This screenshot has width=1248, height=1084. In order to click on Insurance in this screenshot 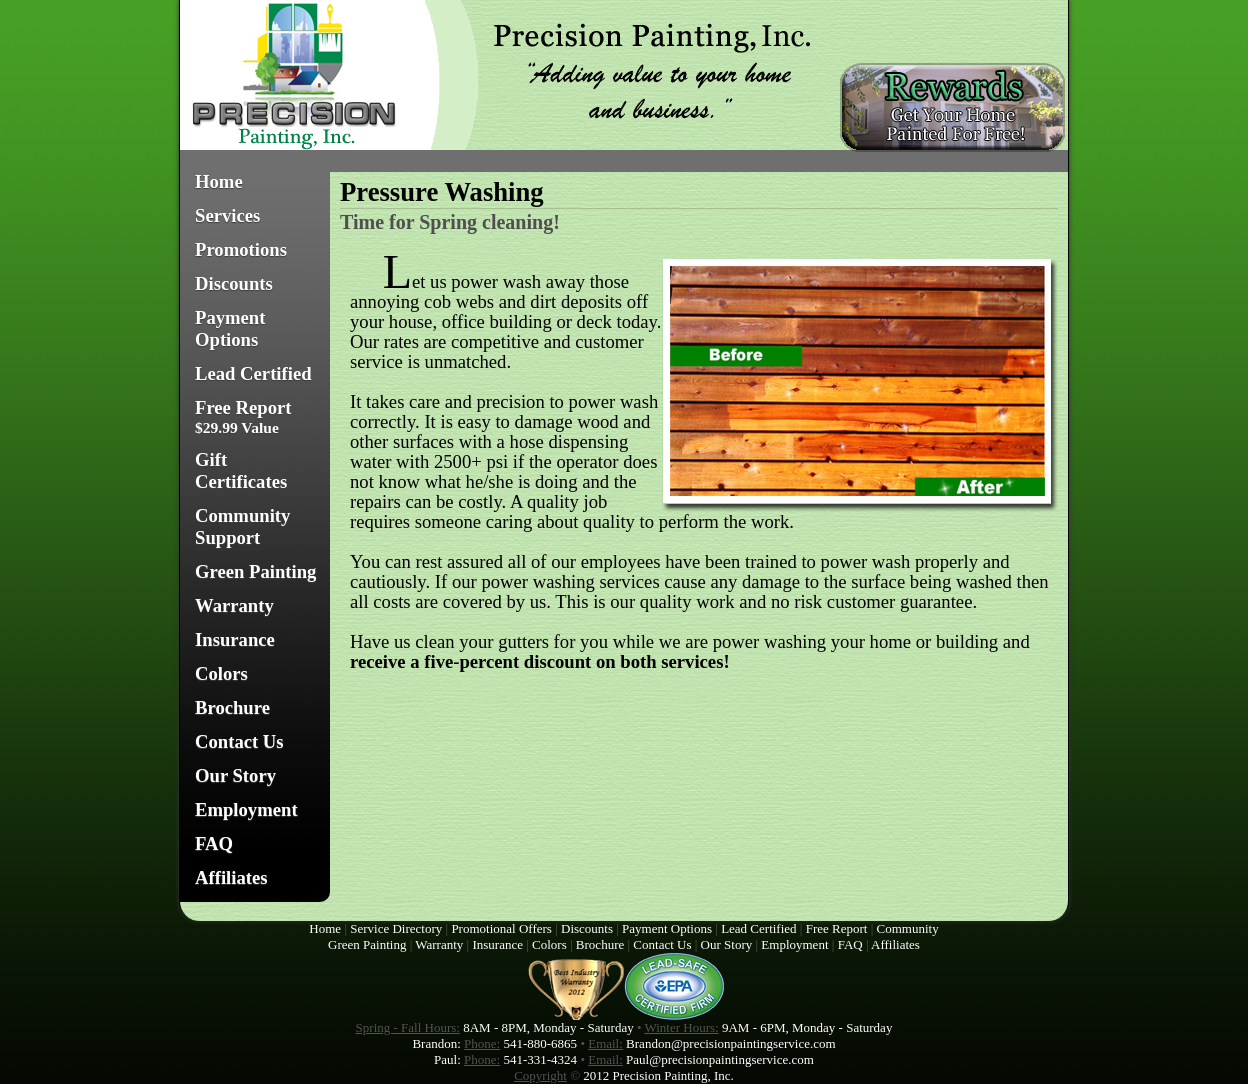, I will do `click(235, 639)`.